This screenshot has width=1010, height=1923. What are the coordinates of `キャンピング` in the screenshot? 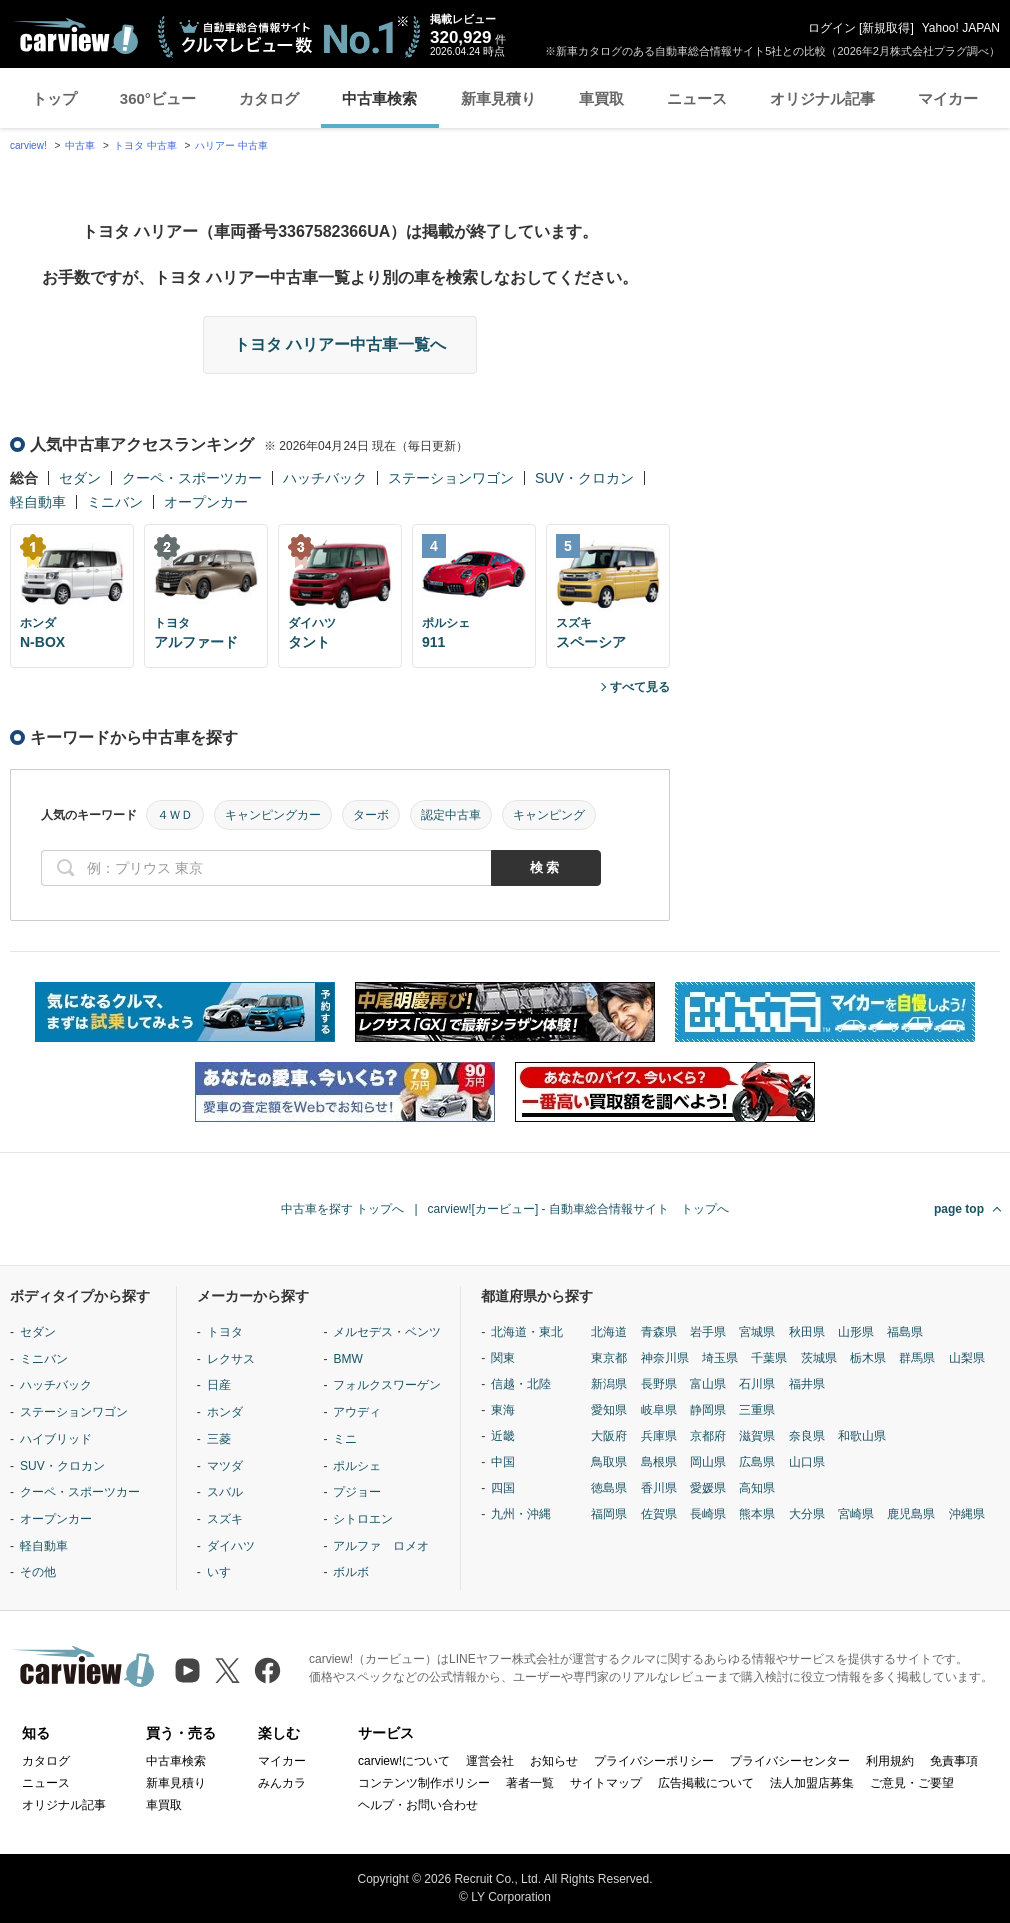 It's located at (549, 815).